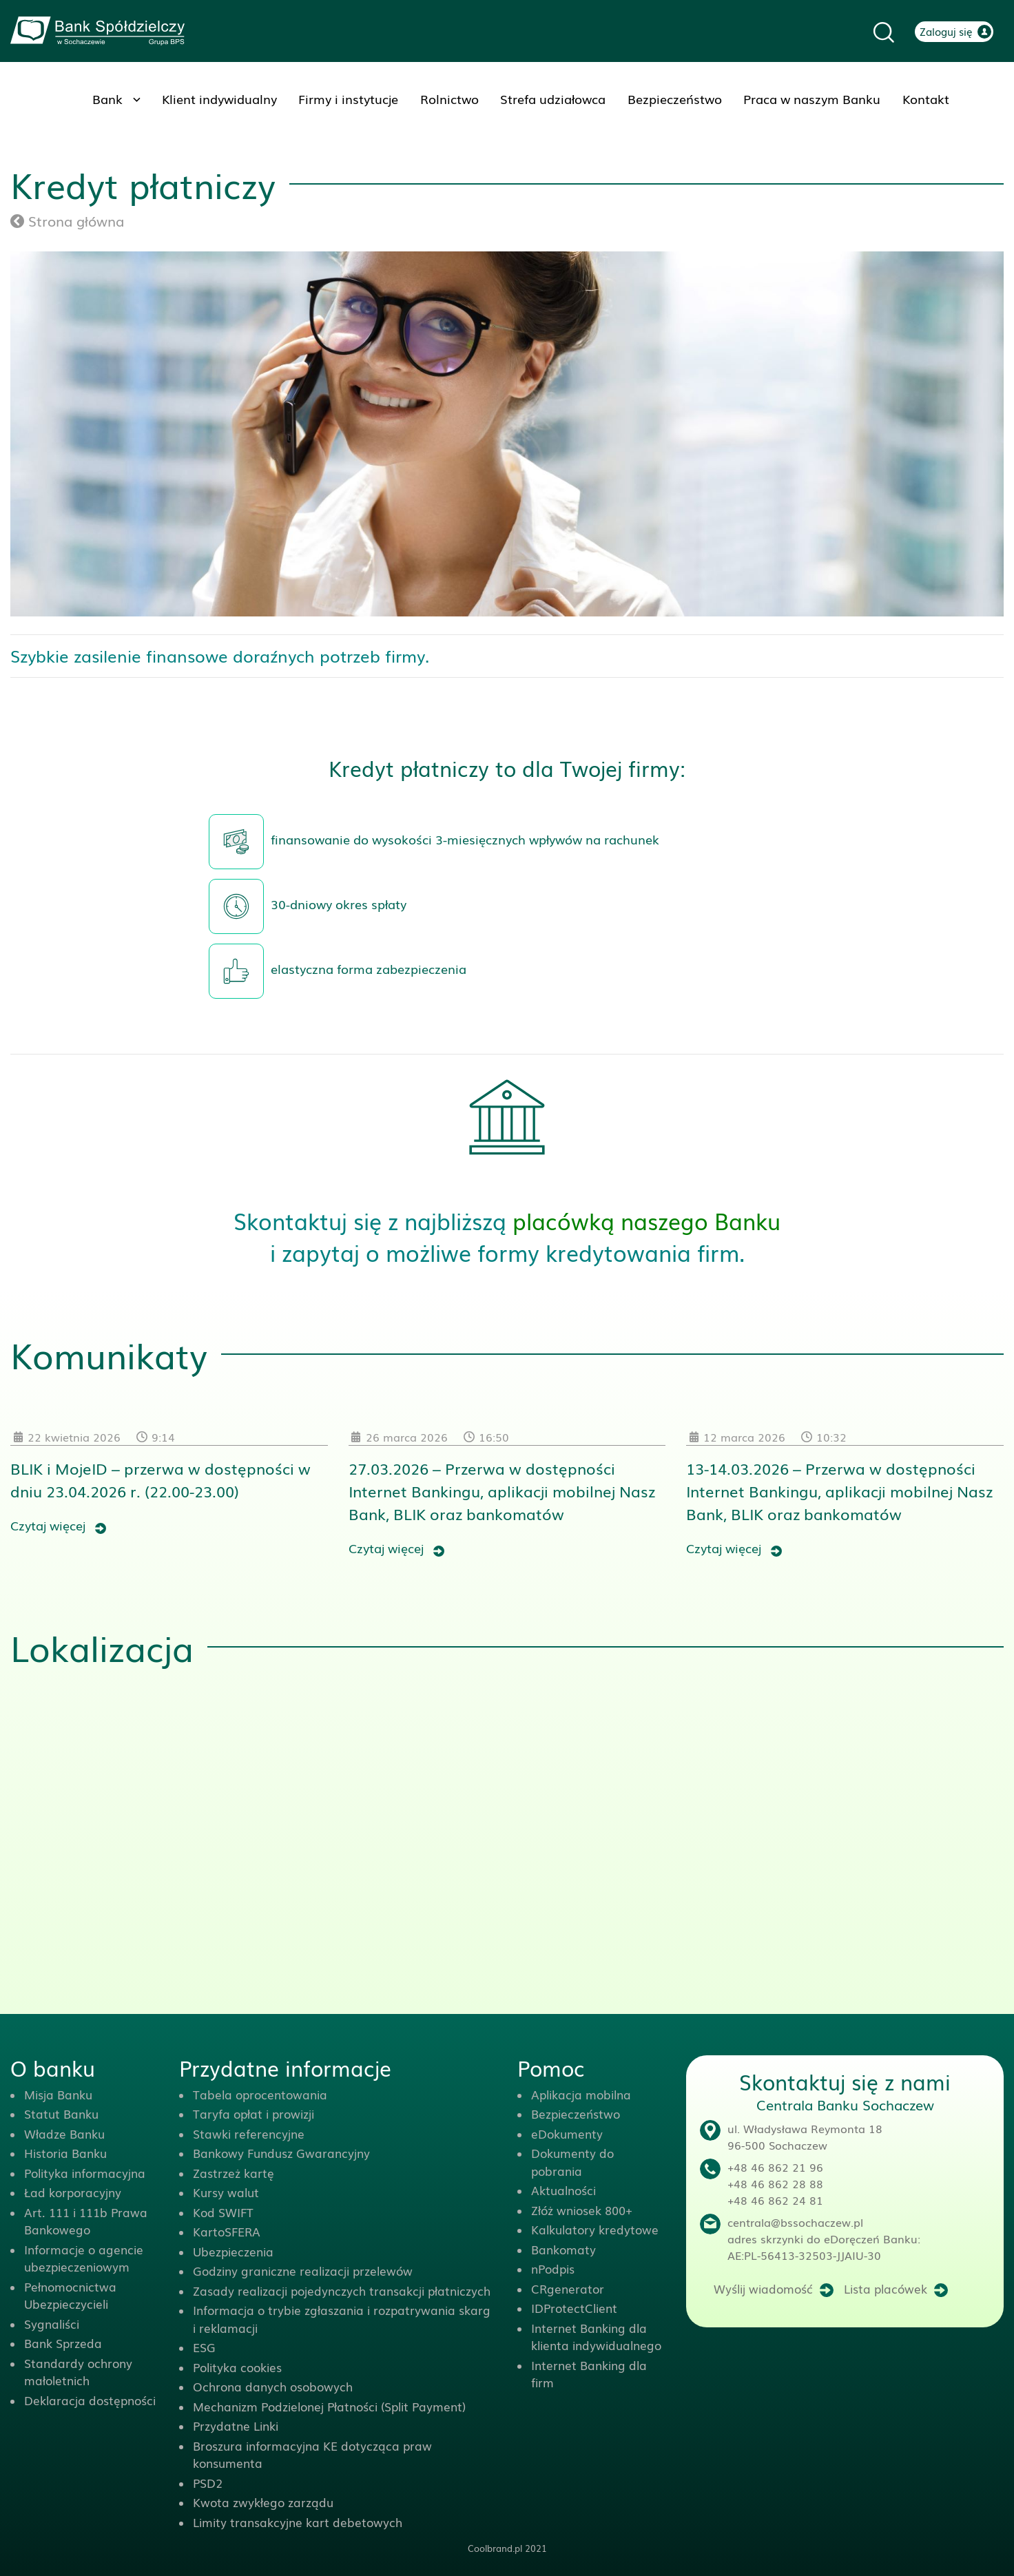  Describe the element at coordinates (646, 1220) in the screenshot. I see `placówką naszego Banku` at that location.